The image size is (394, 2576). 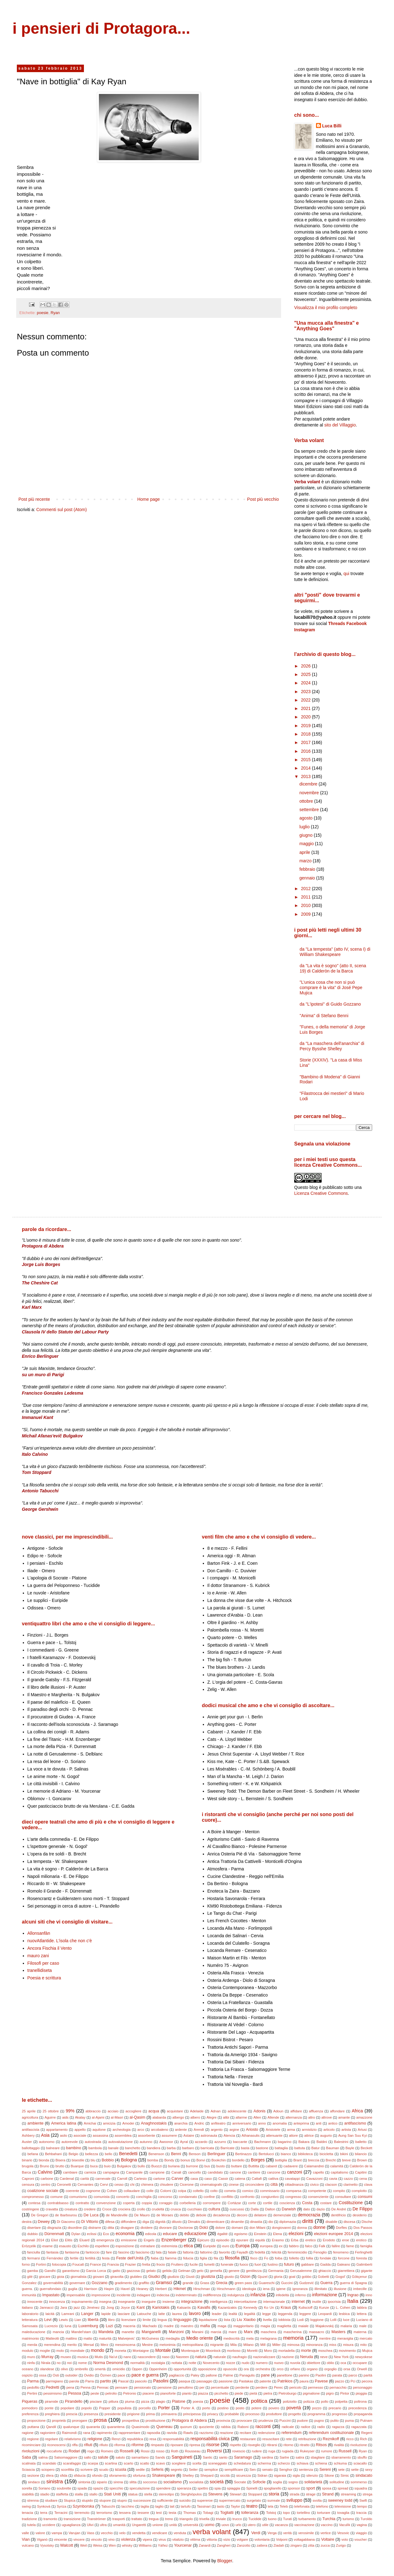 I want to click on corbelleria, so click(x=188, y=2203).